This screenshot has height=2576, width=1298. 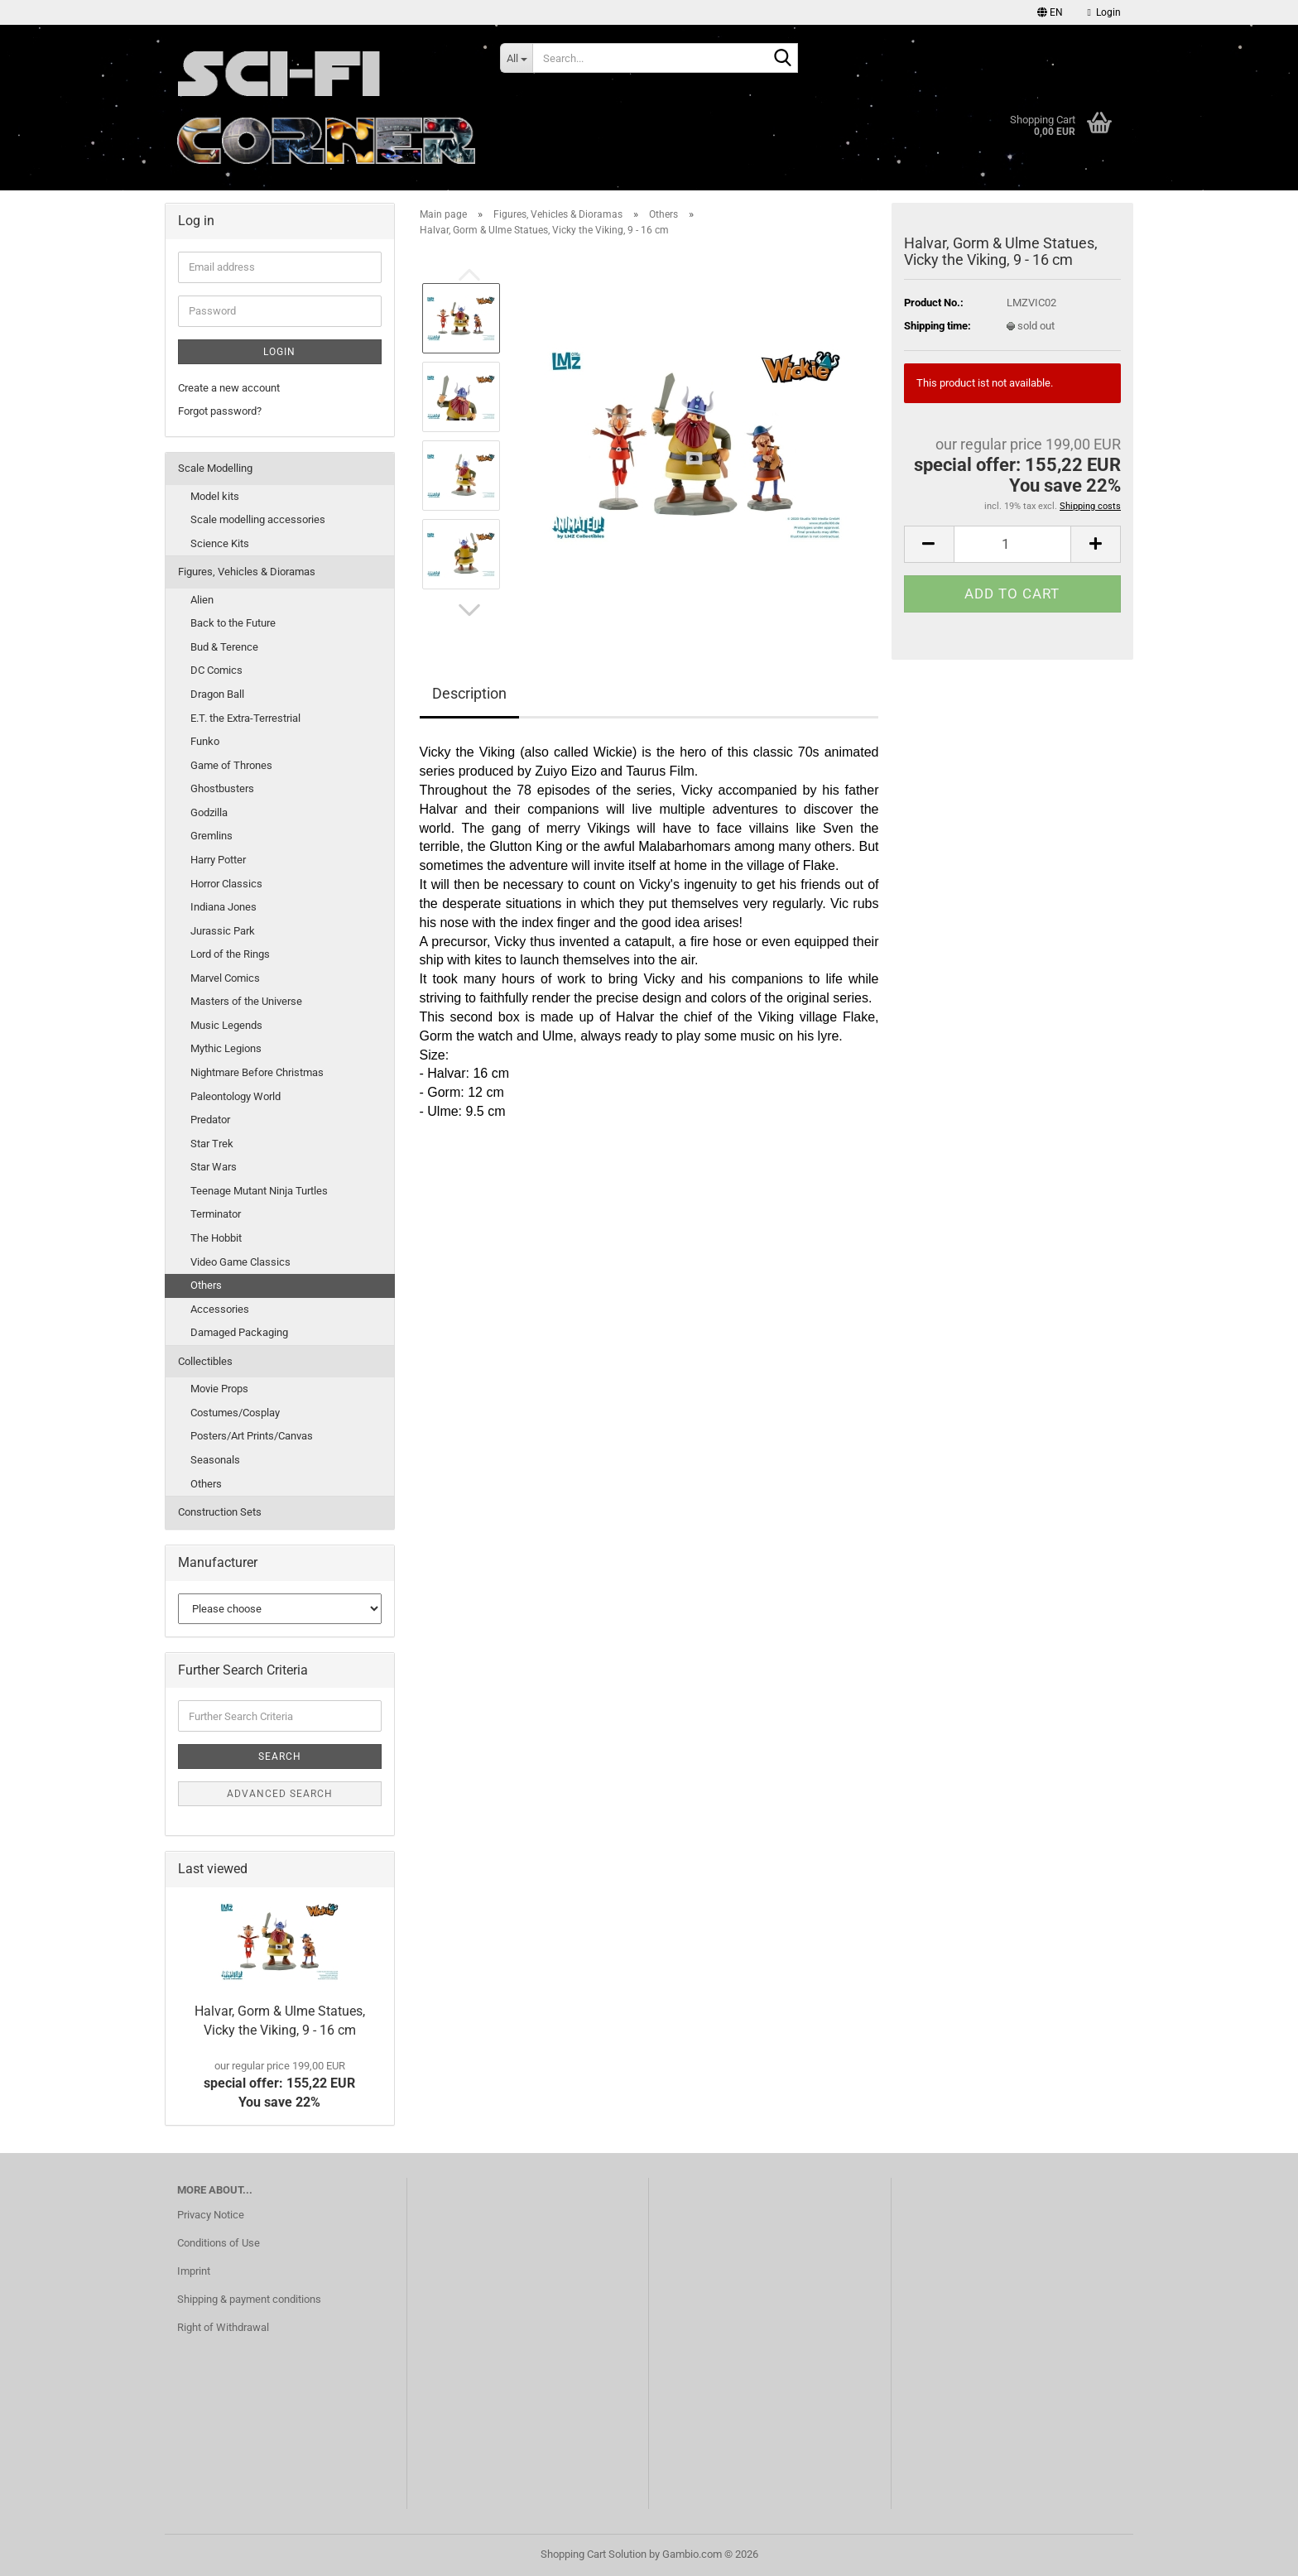 I want to click on Construction Sets, so click(x=220, y=1512).